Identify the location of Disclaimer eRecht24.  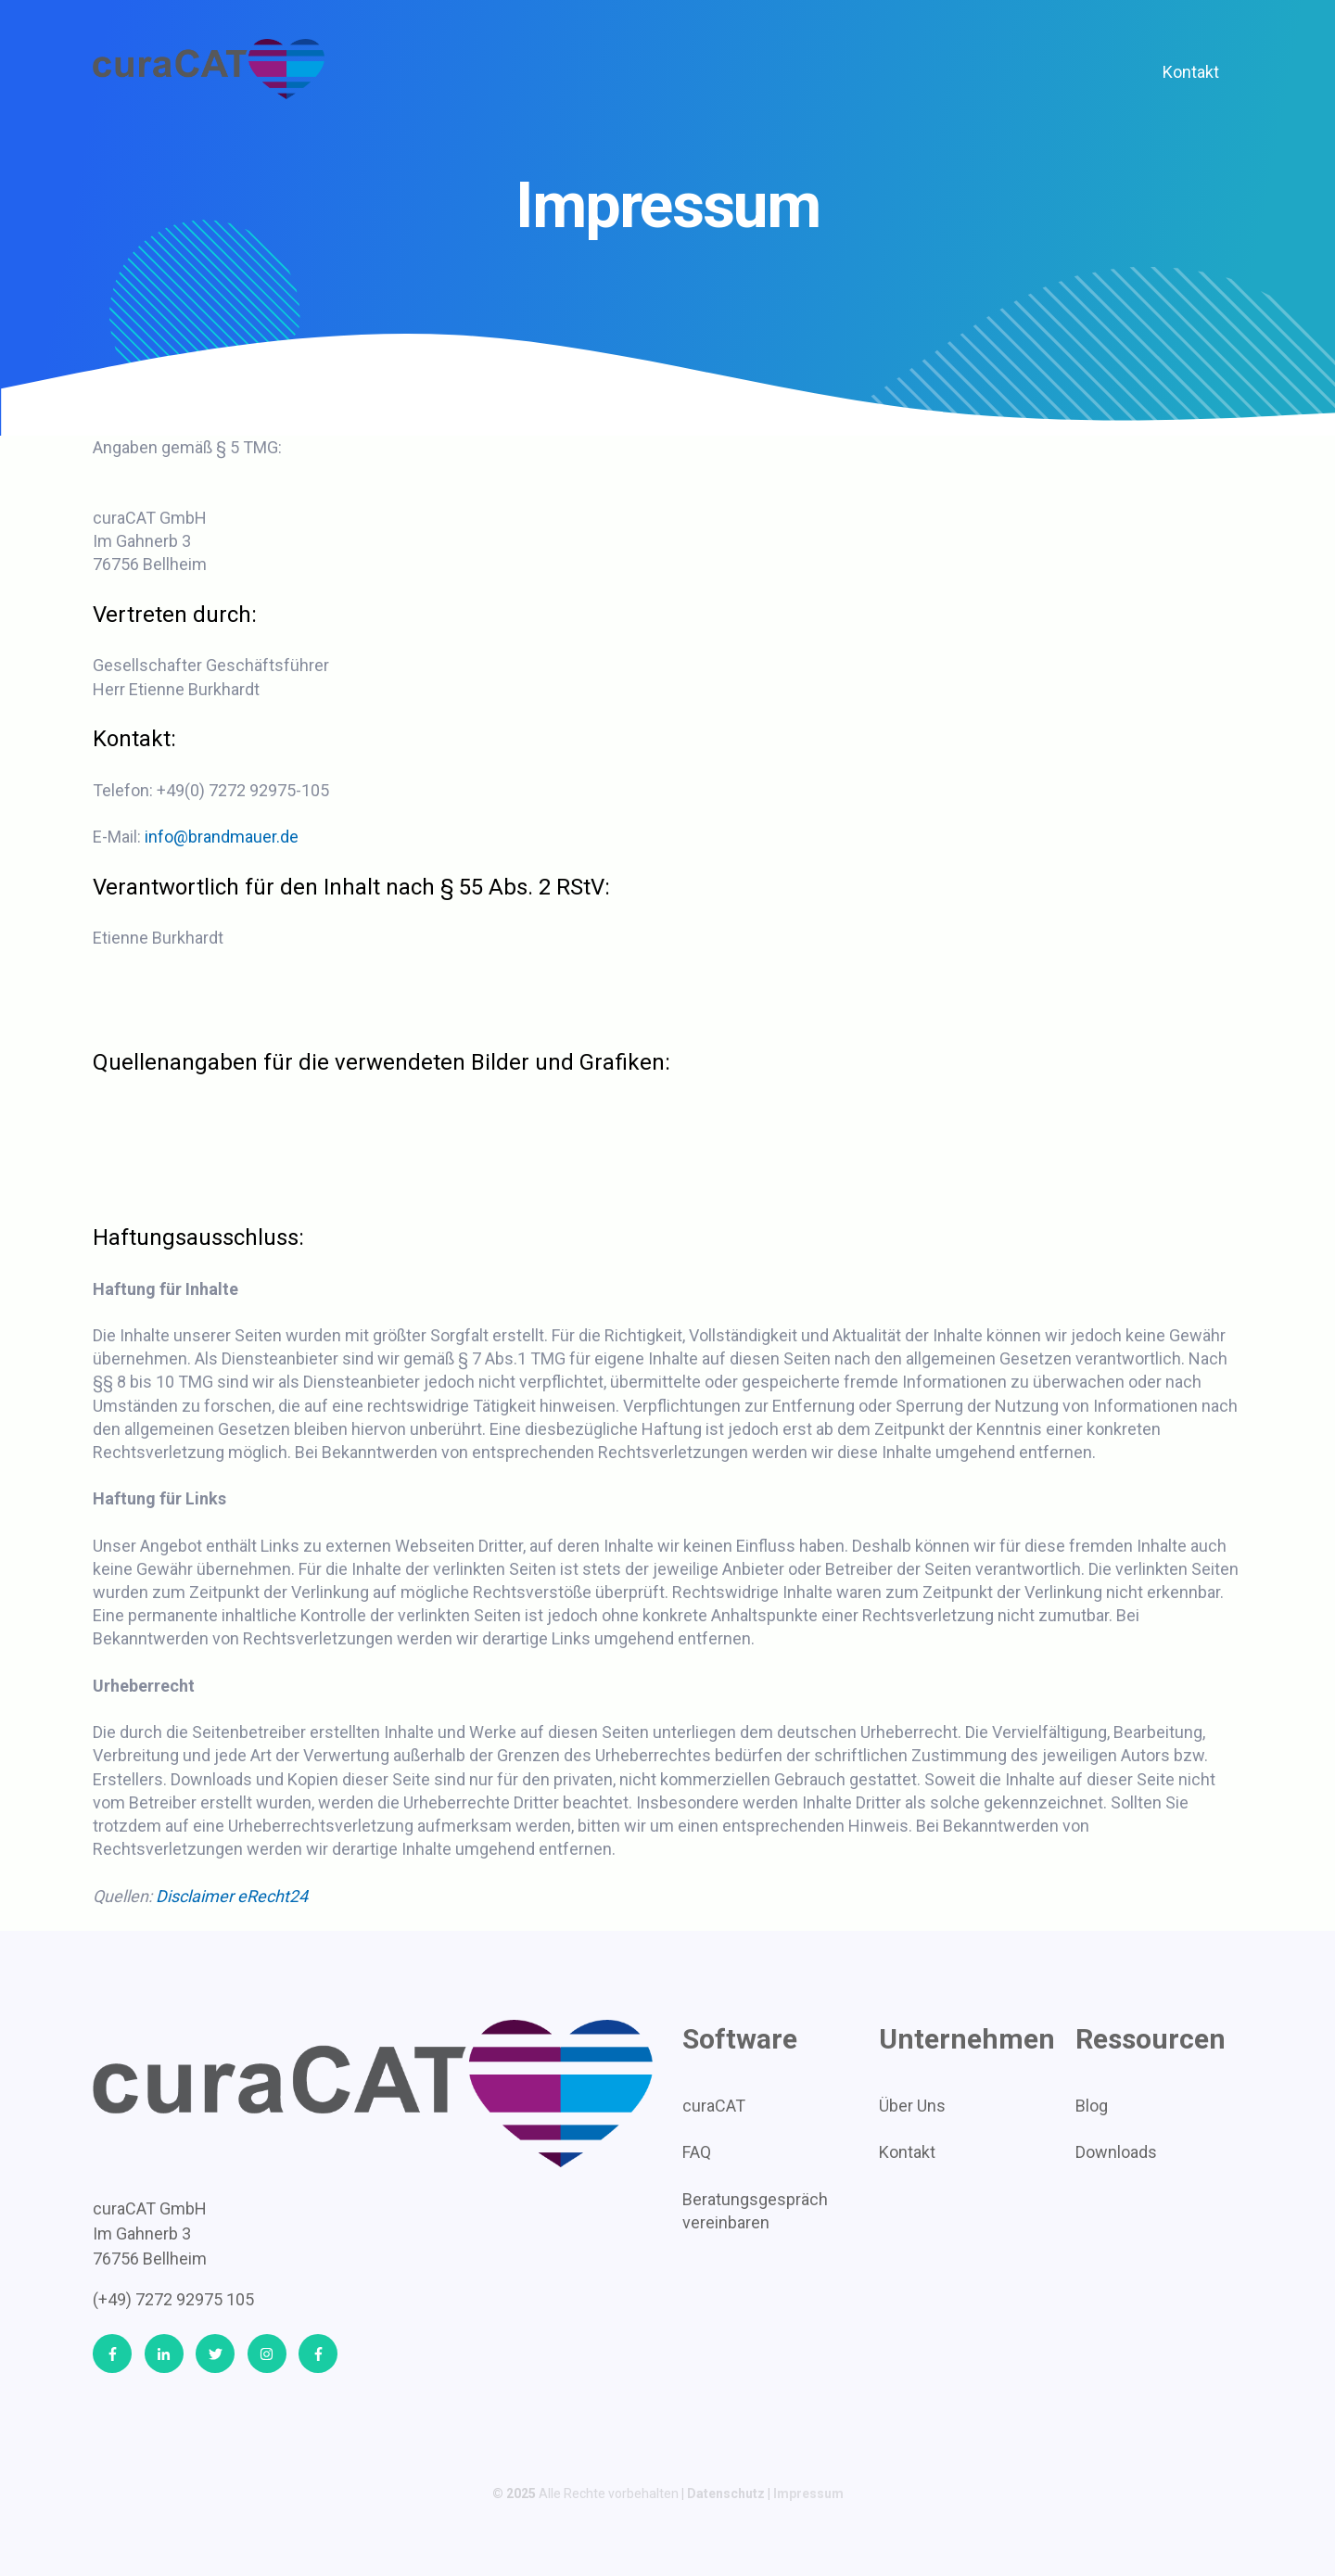
(232, 1896).